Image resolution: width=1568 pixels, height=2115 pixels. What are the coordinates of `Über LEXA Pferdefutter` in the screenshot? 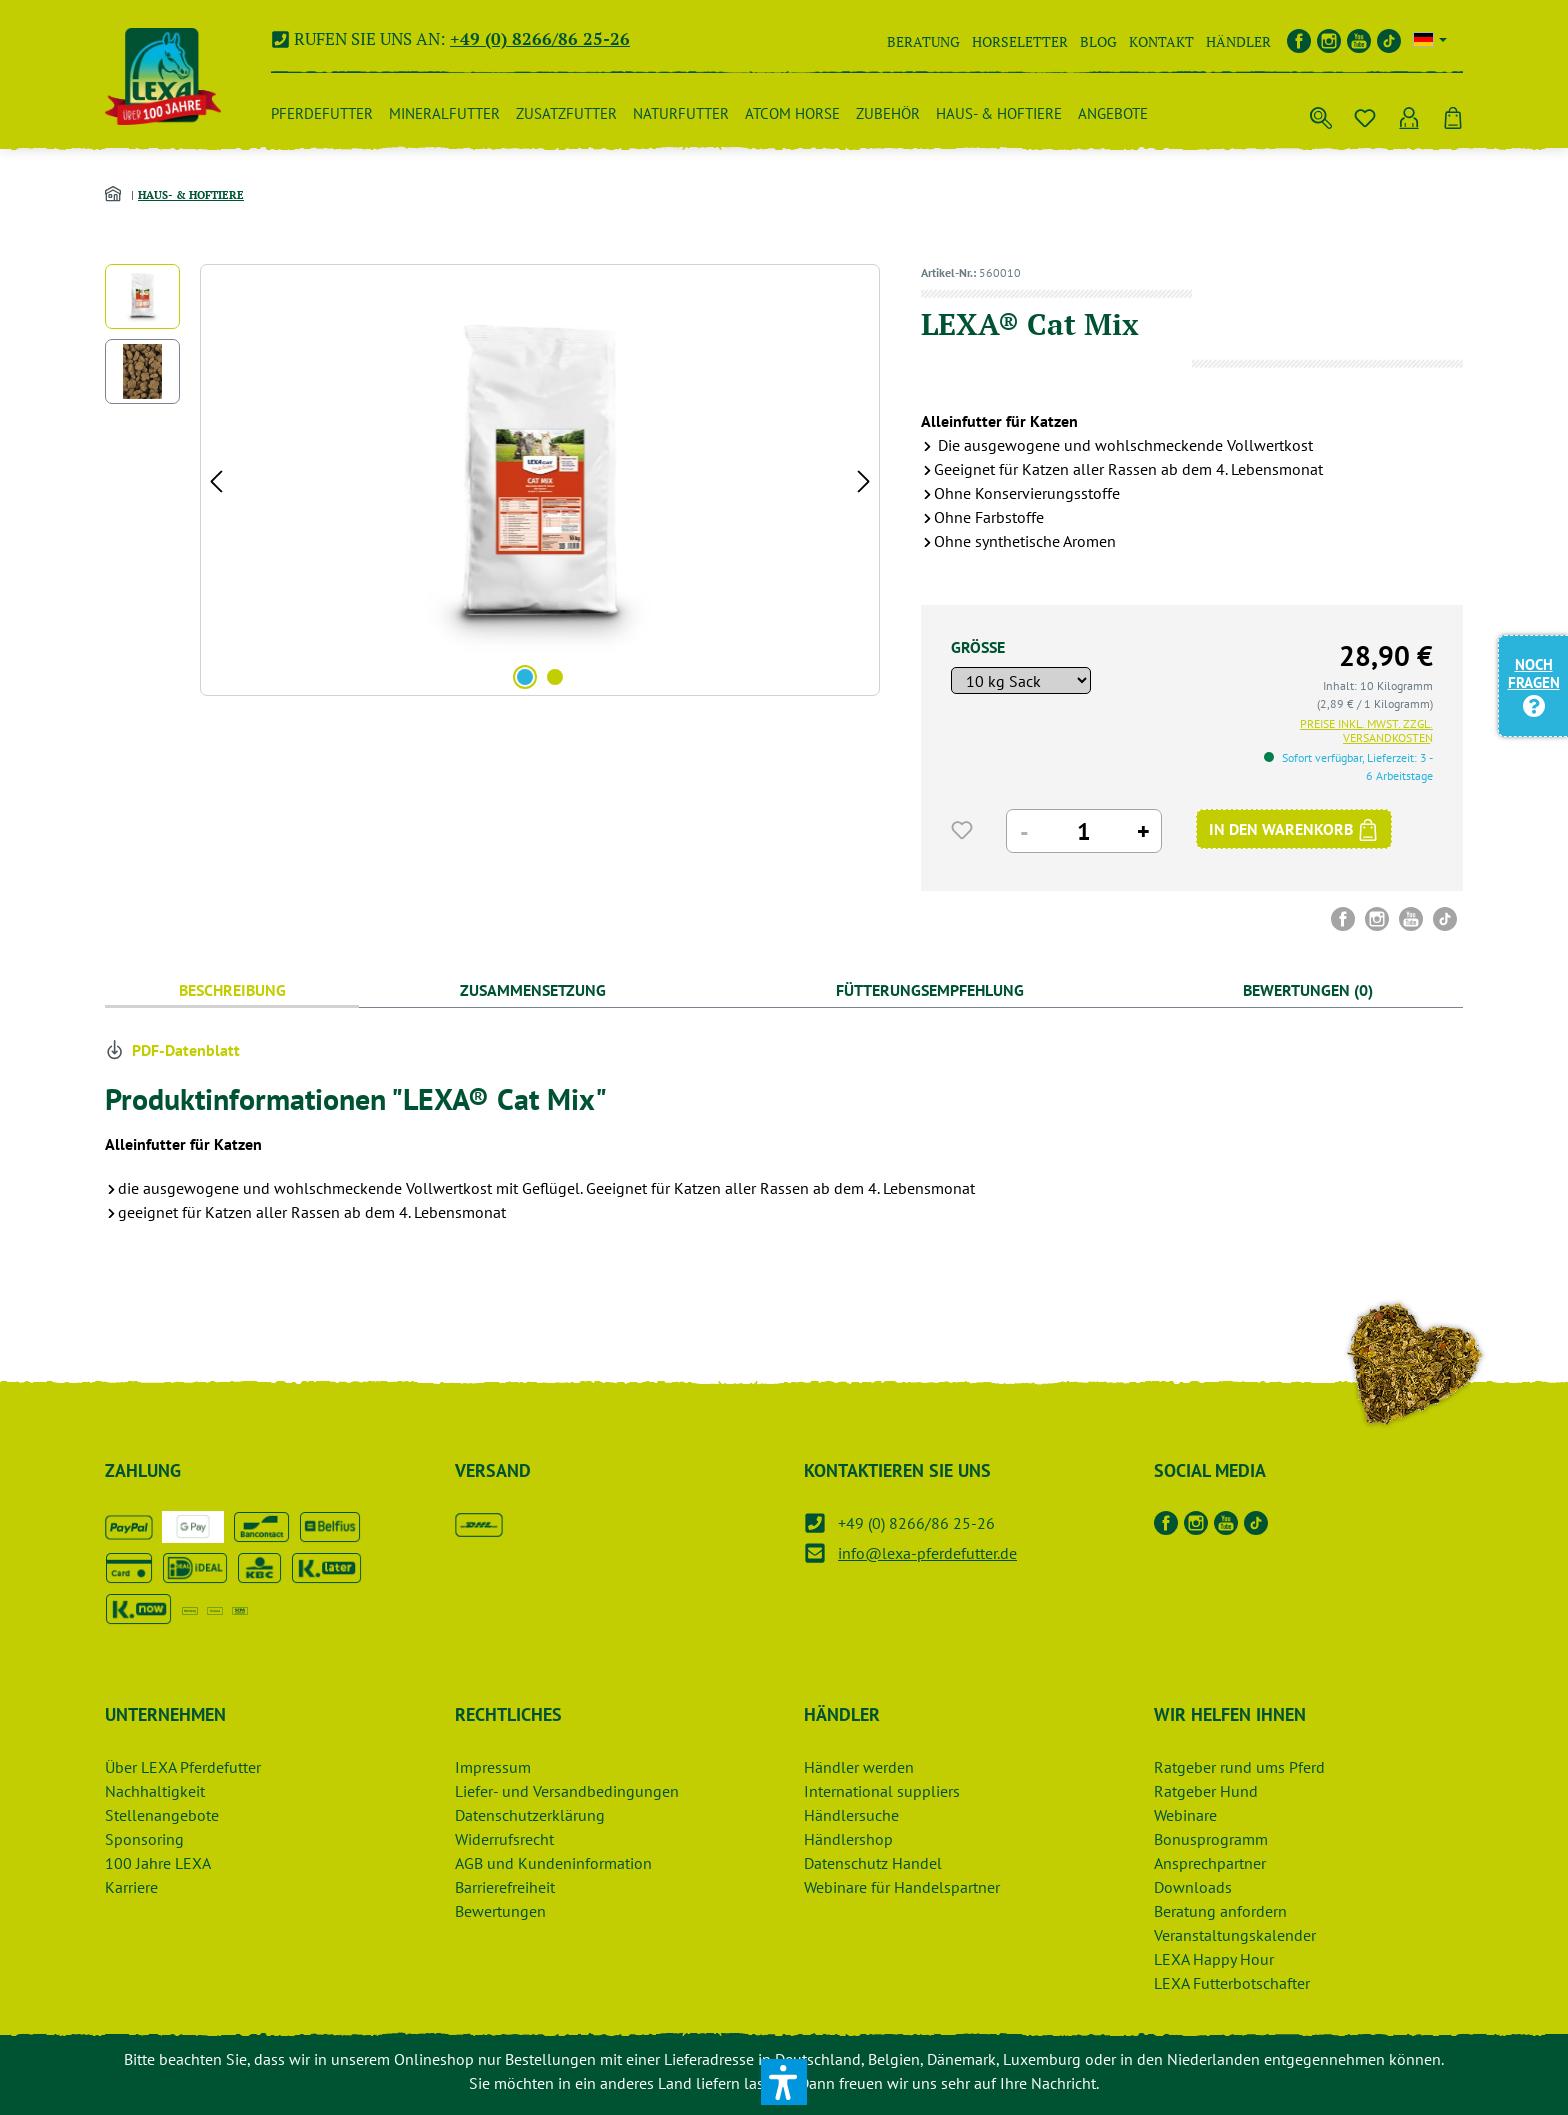 It's located at (183, 1767).